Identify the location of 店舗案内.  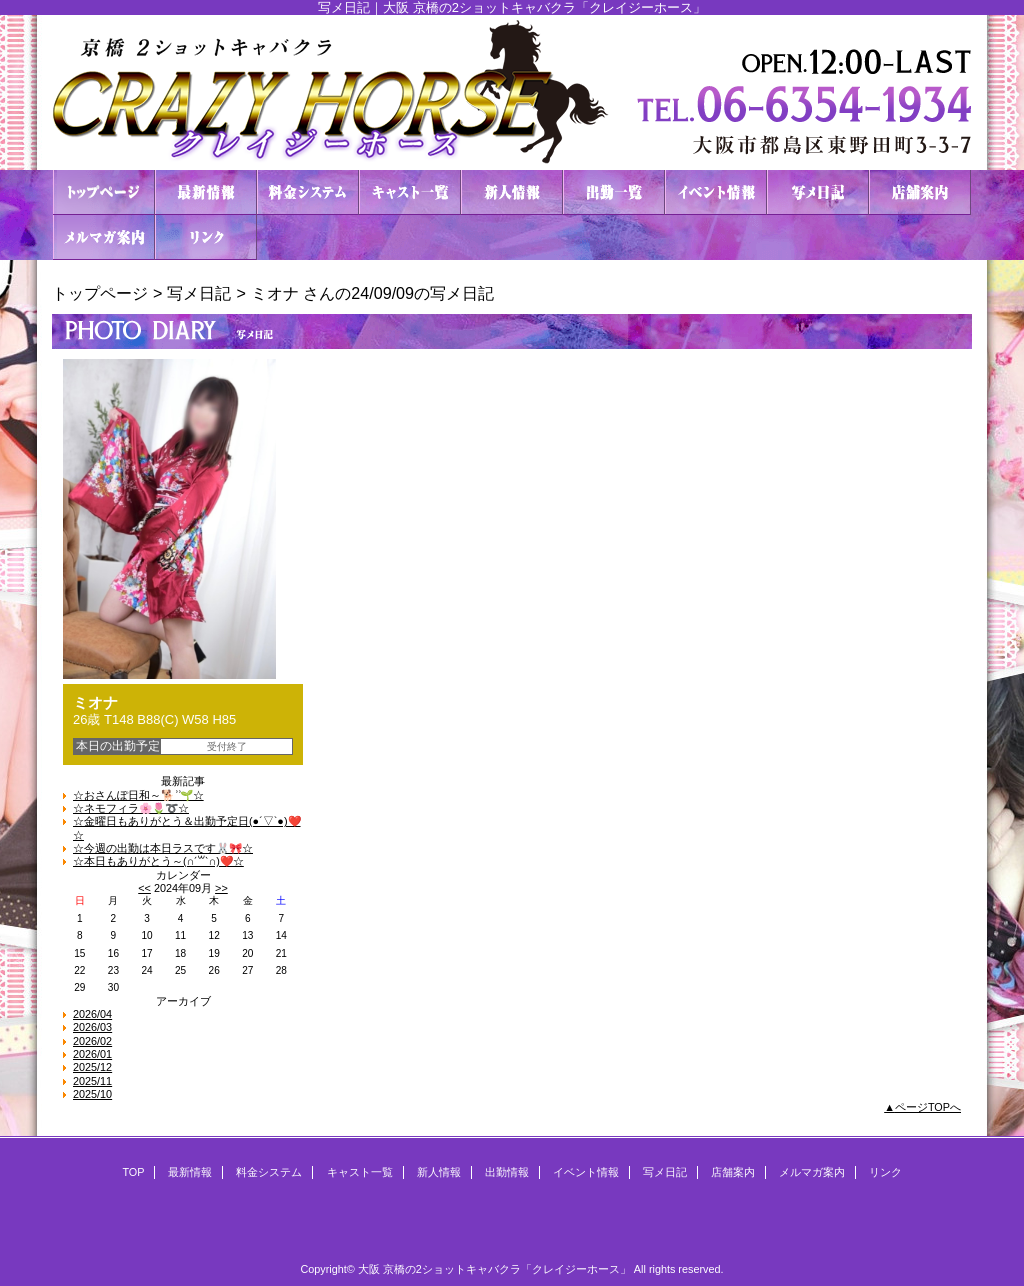
(920, 192).